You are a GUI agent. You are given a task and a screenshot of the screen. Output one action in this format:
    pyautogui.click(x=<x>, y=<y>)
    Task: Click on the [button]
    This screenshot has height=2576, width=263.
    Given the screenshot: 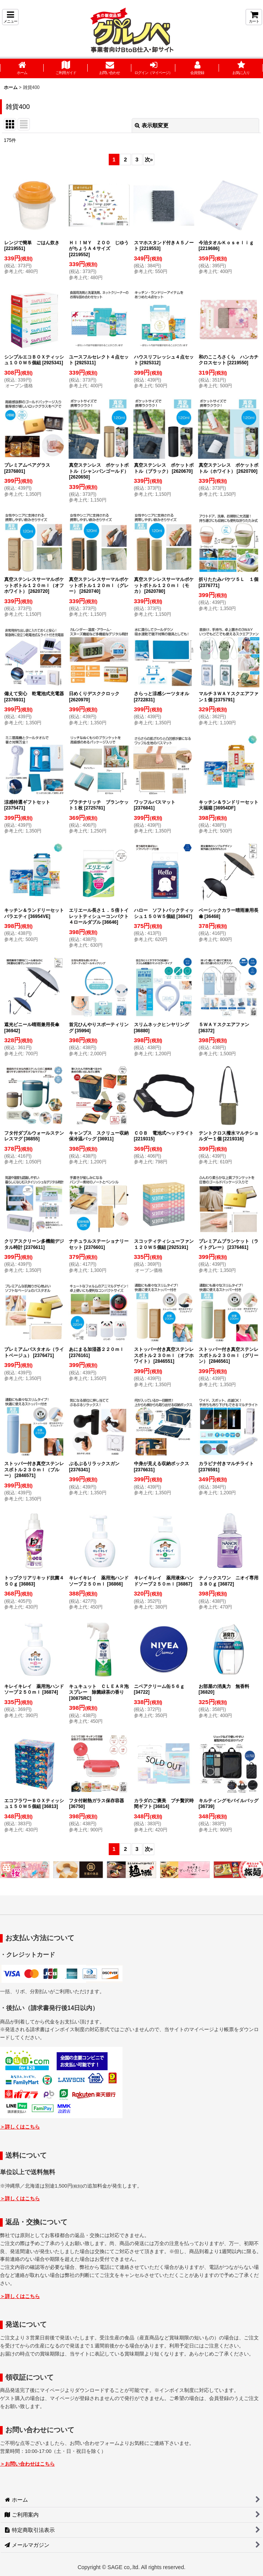 What is the action you would take?
    pyautogui.click(x=10, y=17)
    